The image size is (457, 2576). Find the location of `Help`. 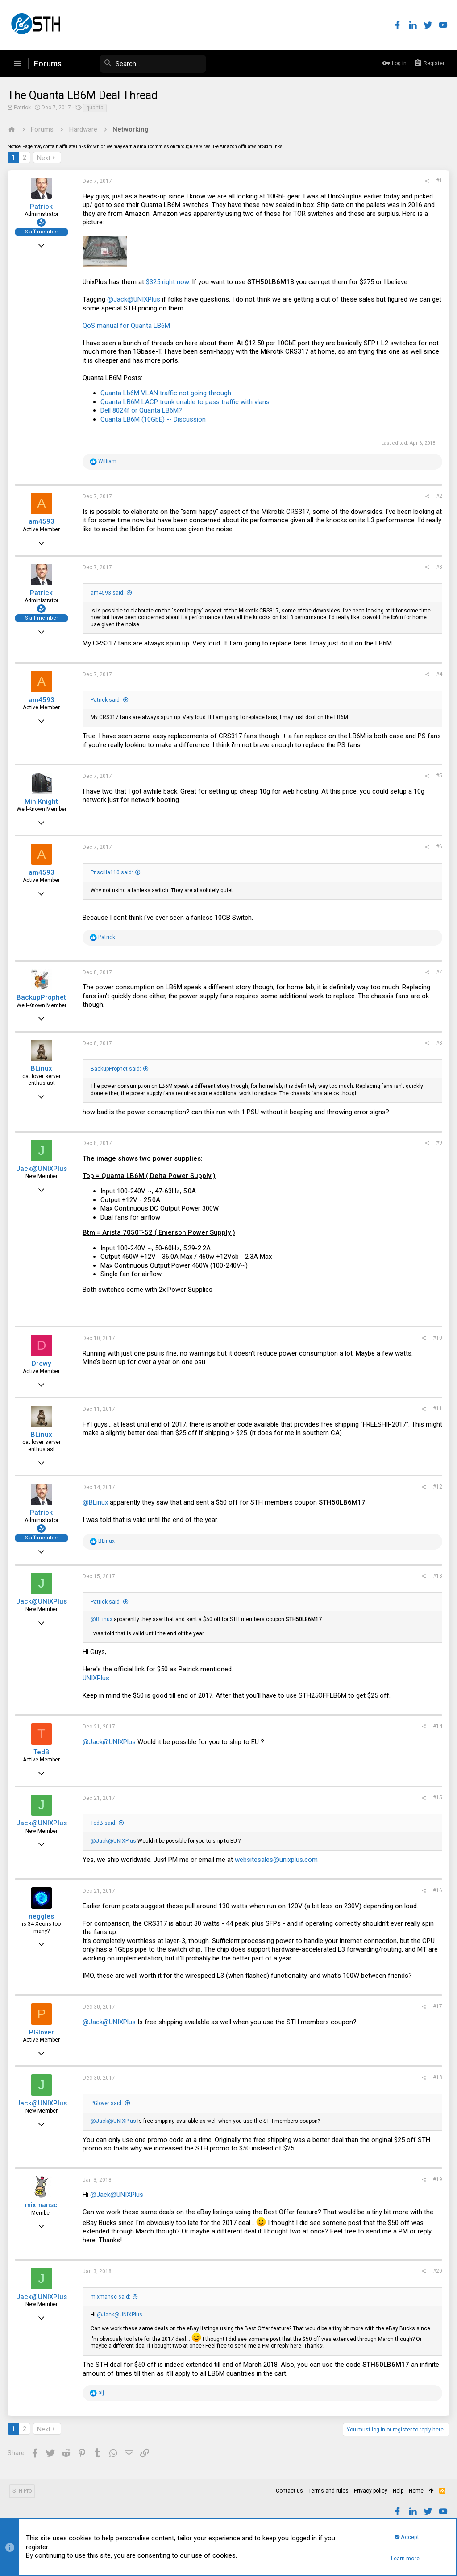

Help is located at coordinates (398, 2491).